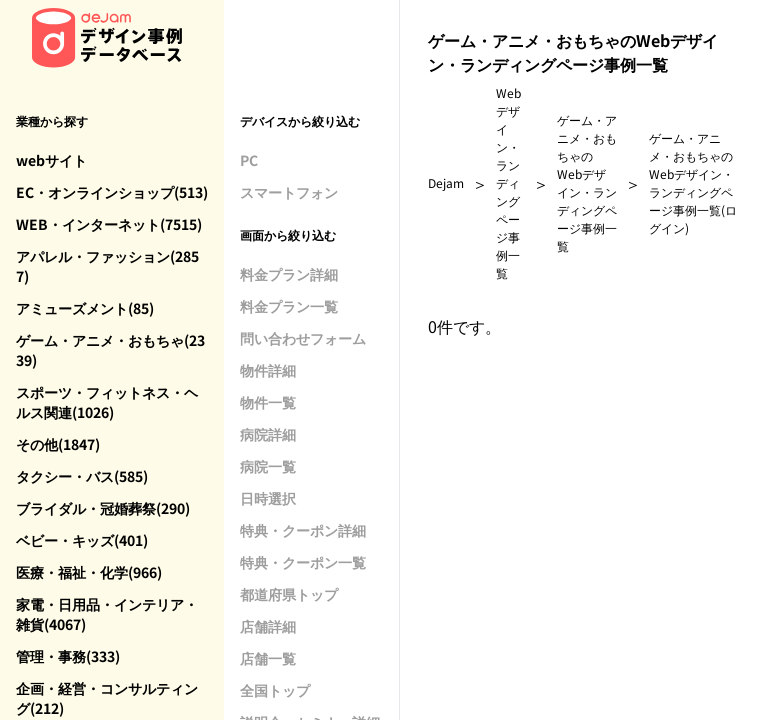 Image resolution: width=768 pixels, height=720 pixels. What do you see at coordinates (268, 466) in the screenshot?
I see `病院一覧` at bounding box center [268, 466].